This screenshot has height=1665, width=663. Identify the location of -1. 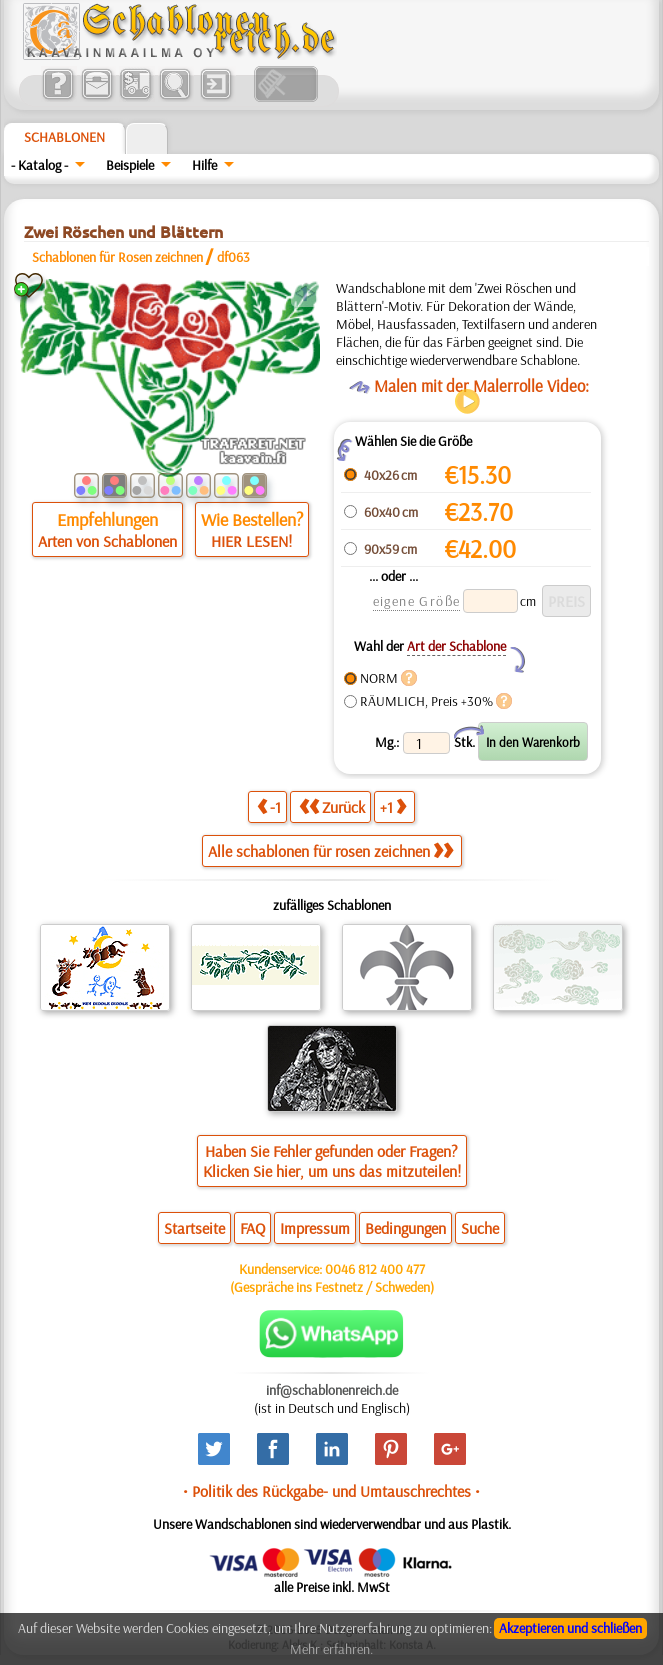
(269, 806).